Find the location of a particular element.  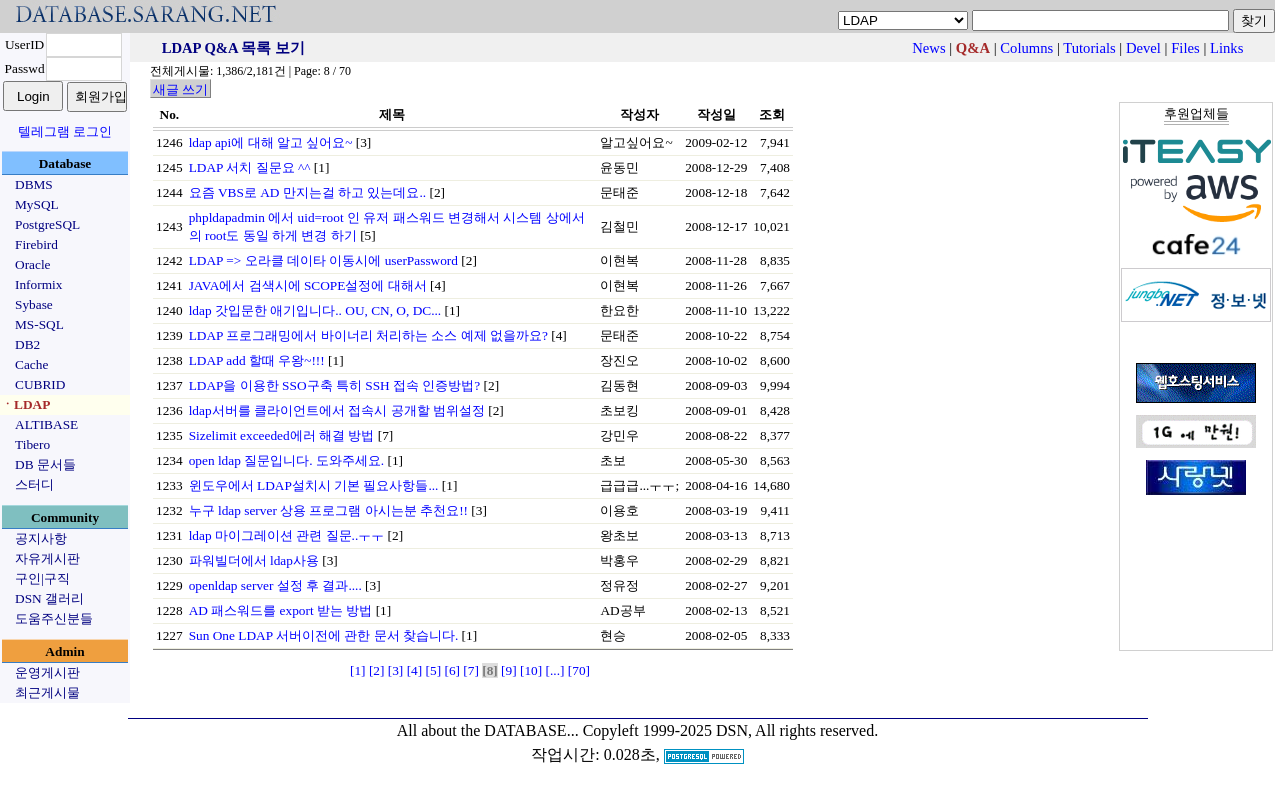

Copyleft 1999-2025 DSN, All rights reserved. is located at coordinates (731, 730).